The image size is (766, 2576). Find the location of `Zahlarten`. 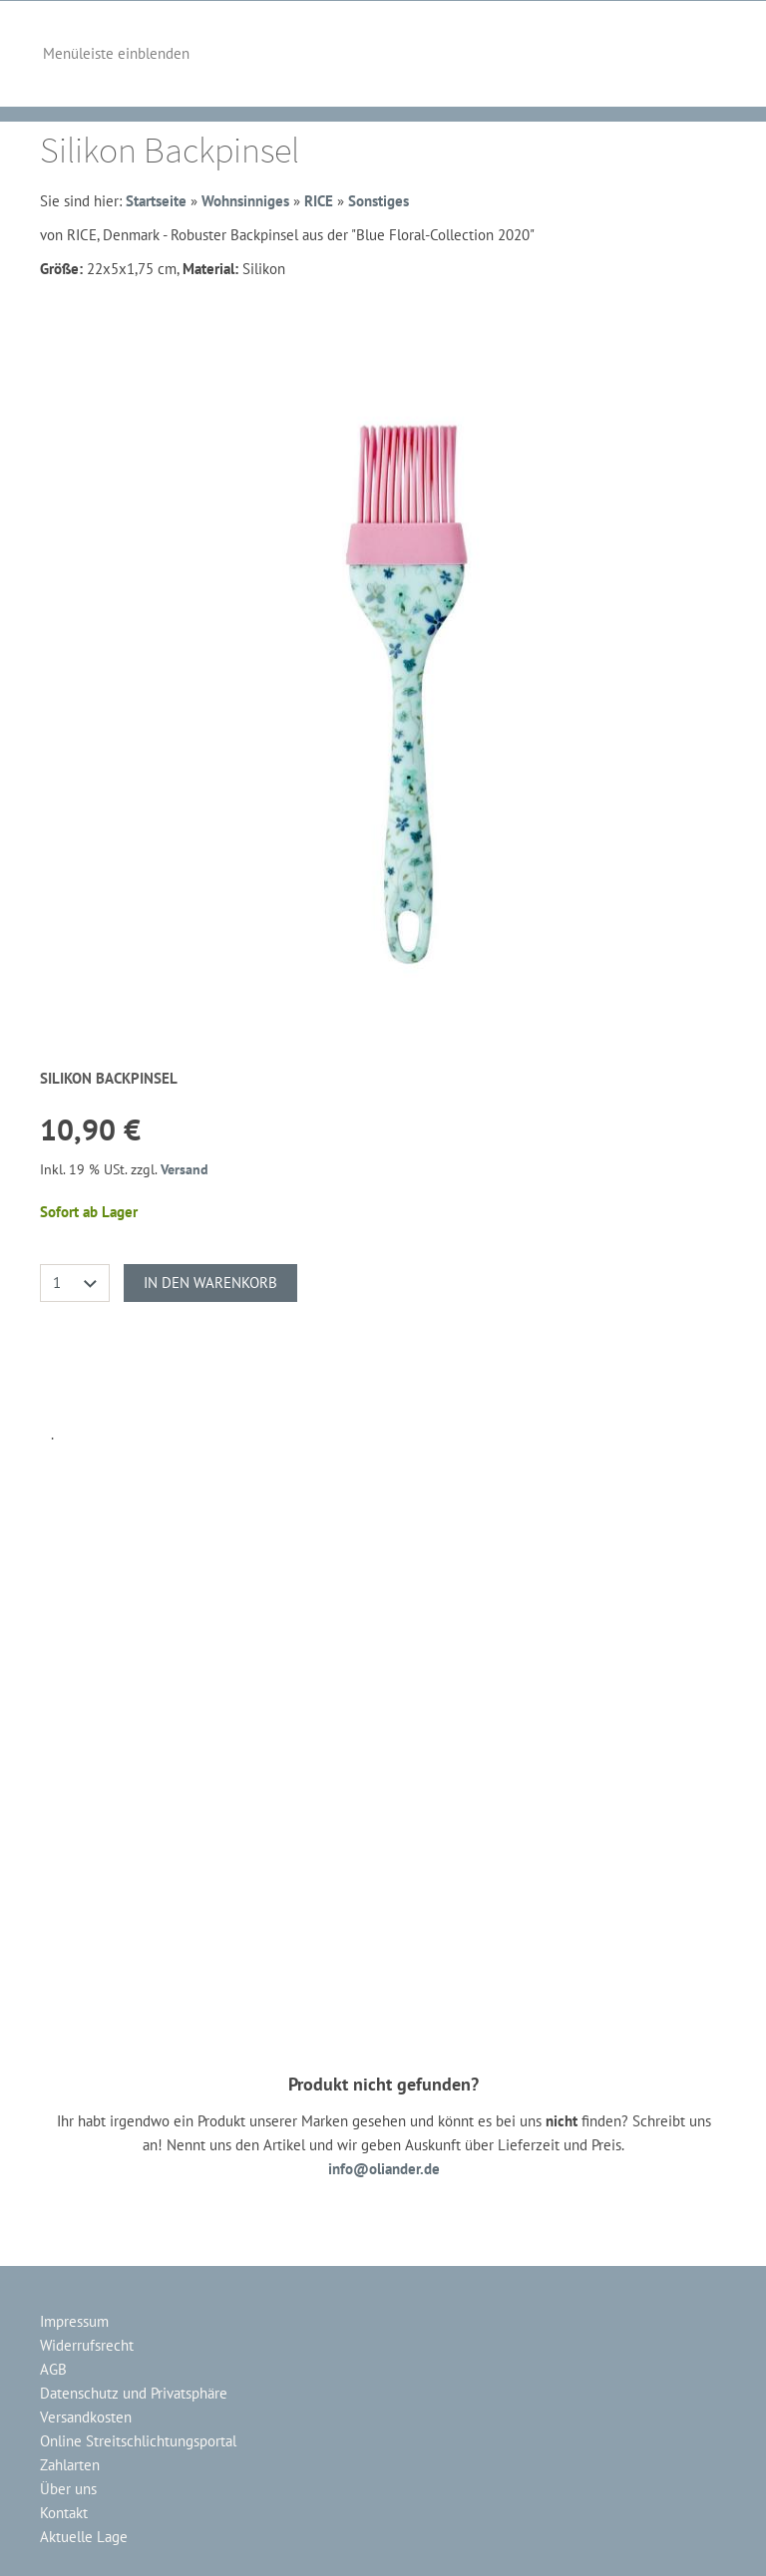

Zahlarten is located at coordinates (70, 2464).